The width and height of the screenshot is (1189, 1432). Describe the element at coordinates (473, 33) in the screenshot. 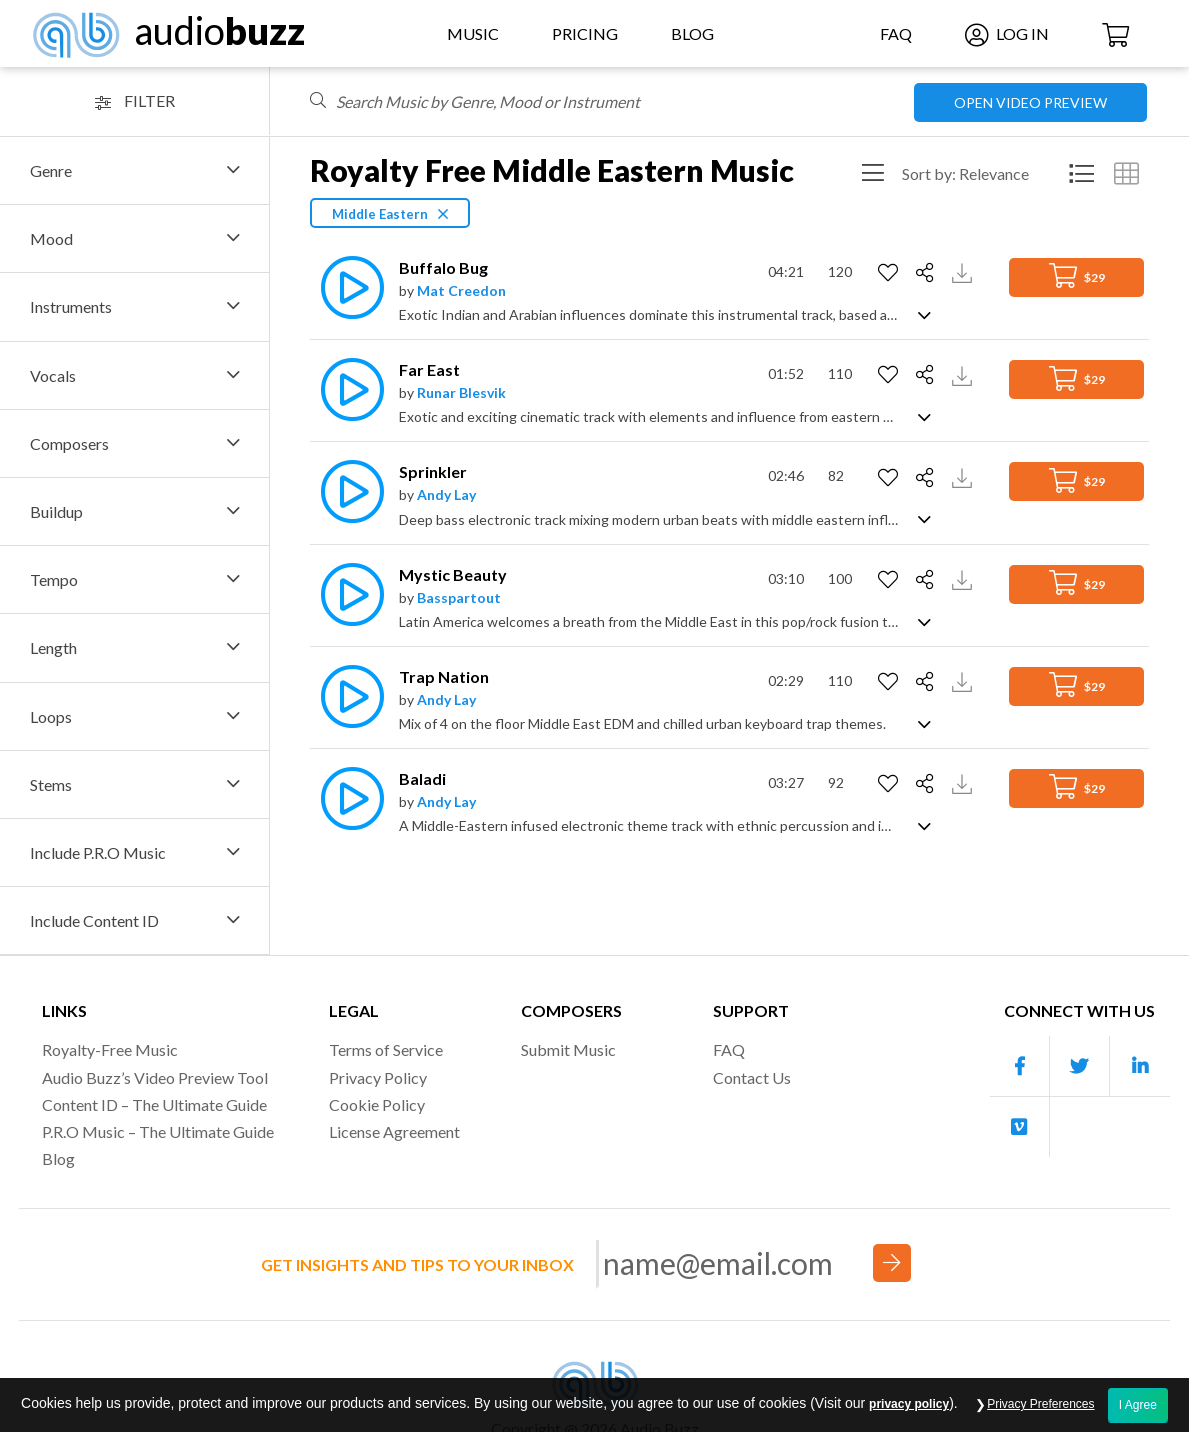

I see `Music` at that location.